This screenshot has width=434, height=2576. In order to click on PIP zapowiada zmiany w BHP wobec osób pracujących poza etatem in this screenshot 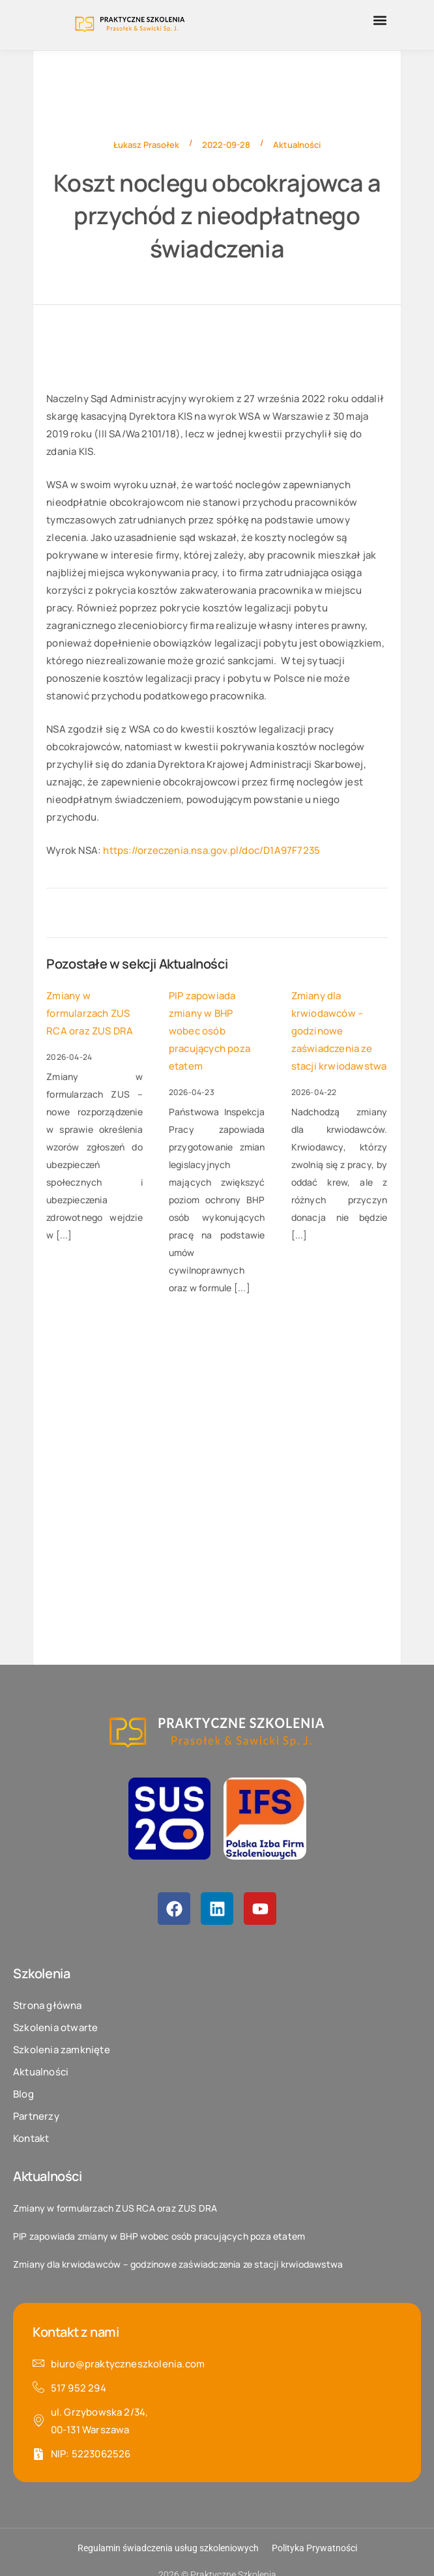, I will do `click(209, 1031)`.